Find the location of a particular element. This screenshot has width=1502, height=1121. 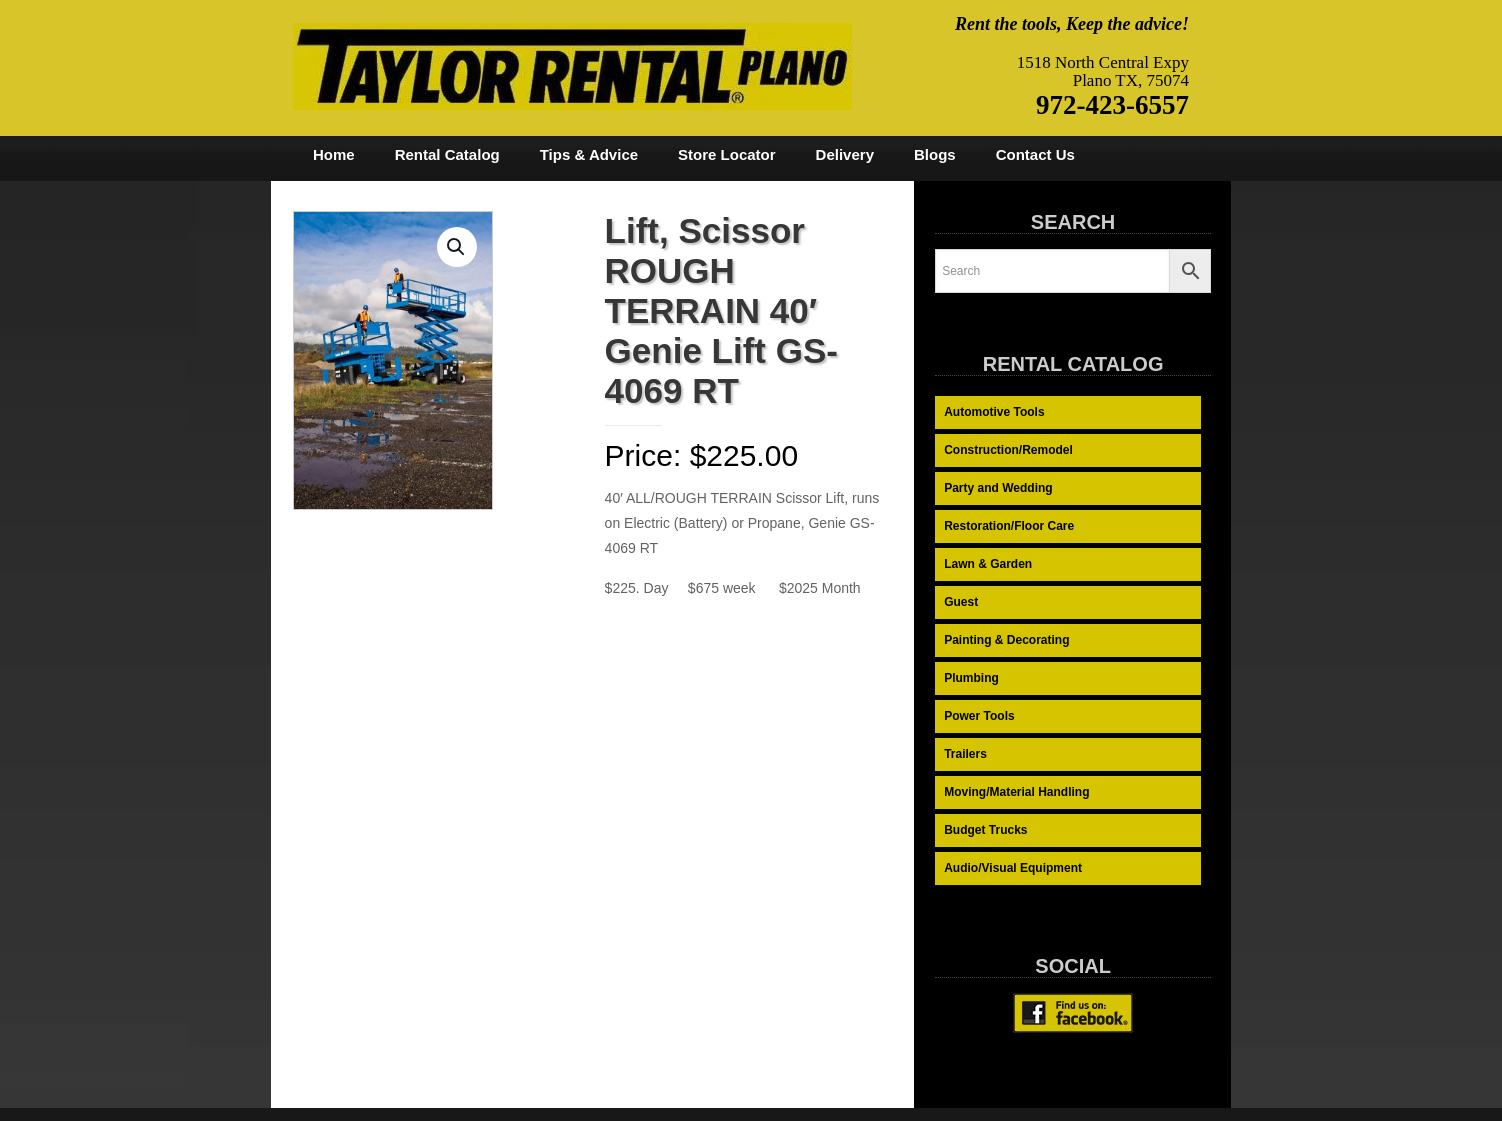

Trailers is located at coordinates (965, 754).